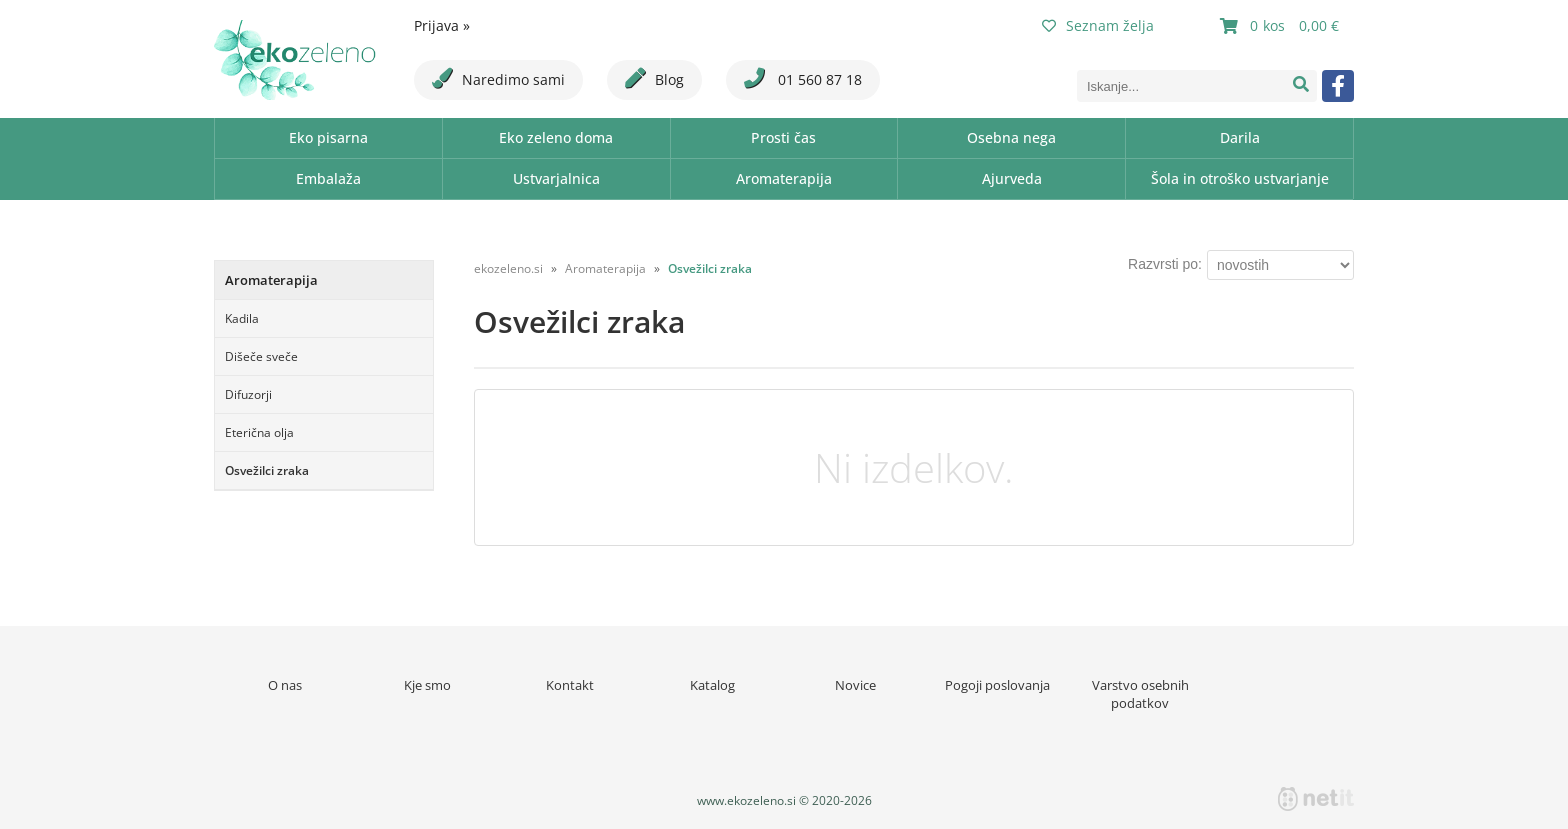 This screenshot has width=1568, height=829. Describe the element at coordinates (1012, 178) in the screenshot. I see `Ajurveda` at that location.